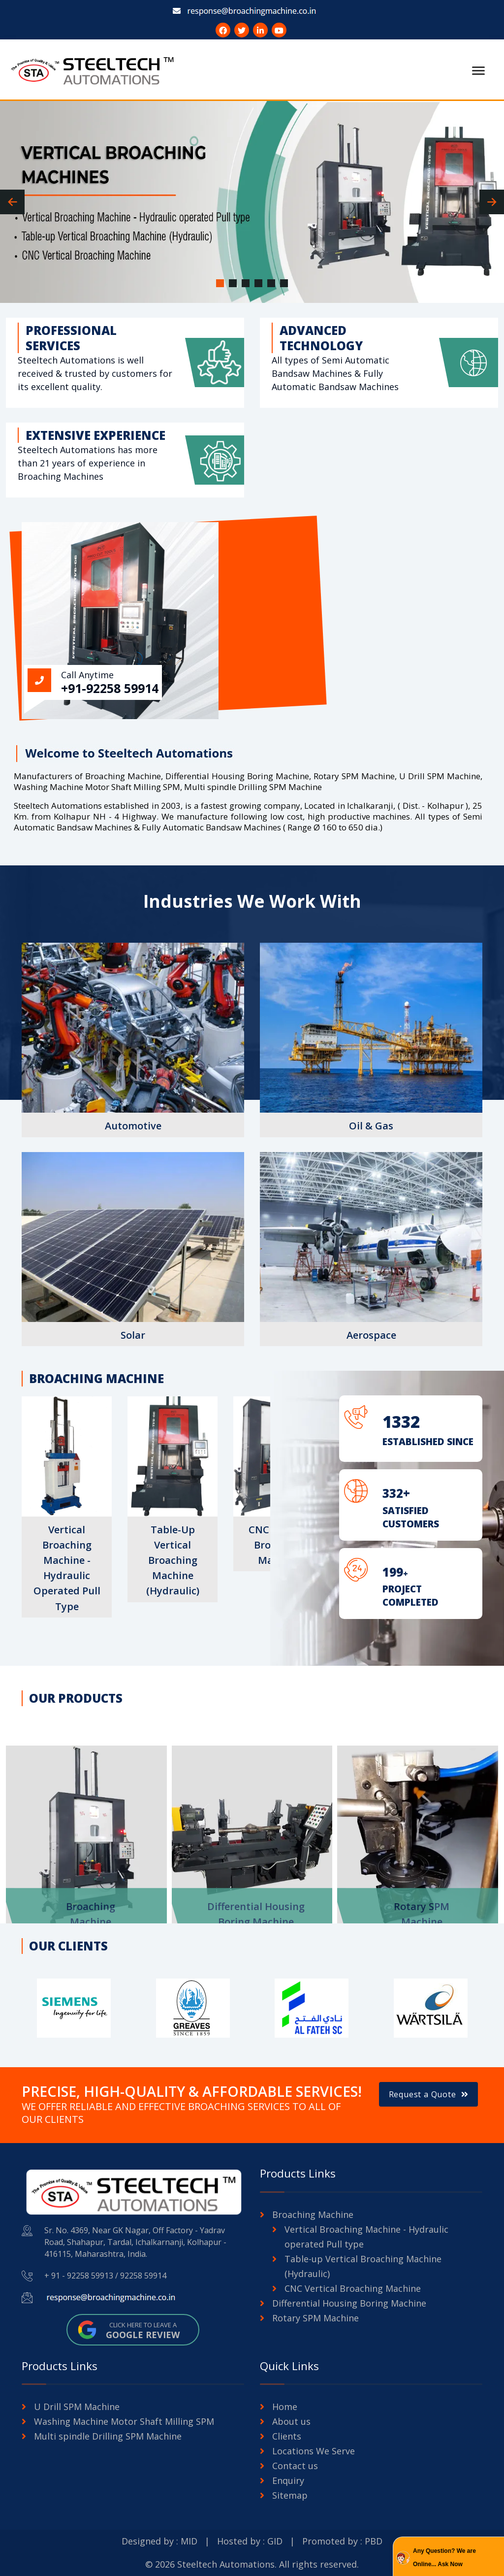  I want to click on Home, so click(284, 2406).